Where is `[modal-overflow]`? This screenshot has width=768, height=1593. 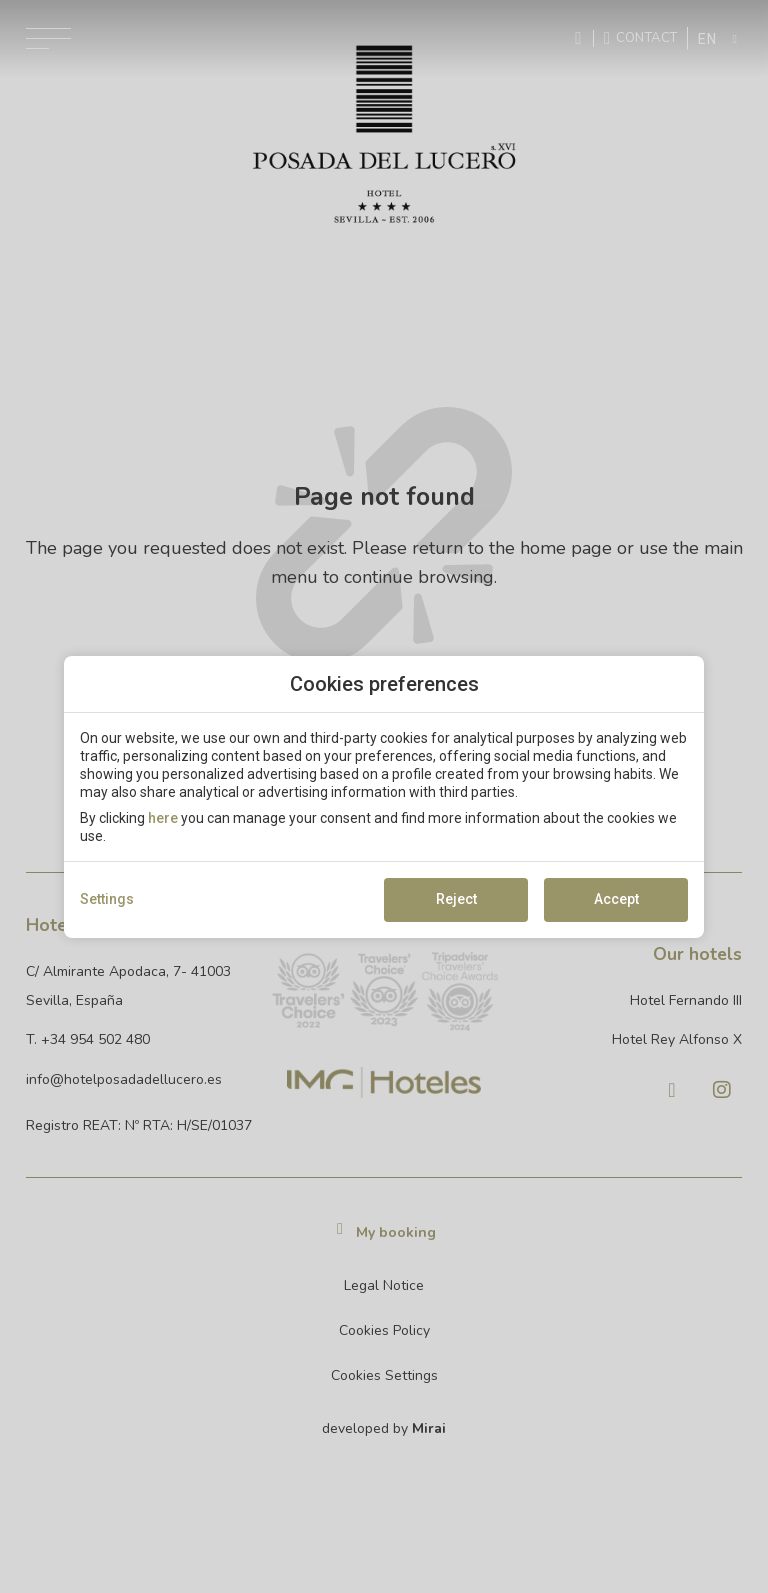 [modal-overflow] is located at coordinates (384, 796).